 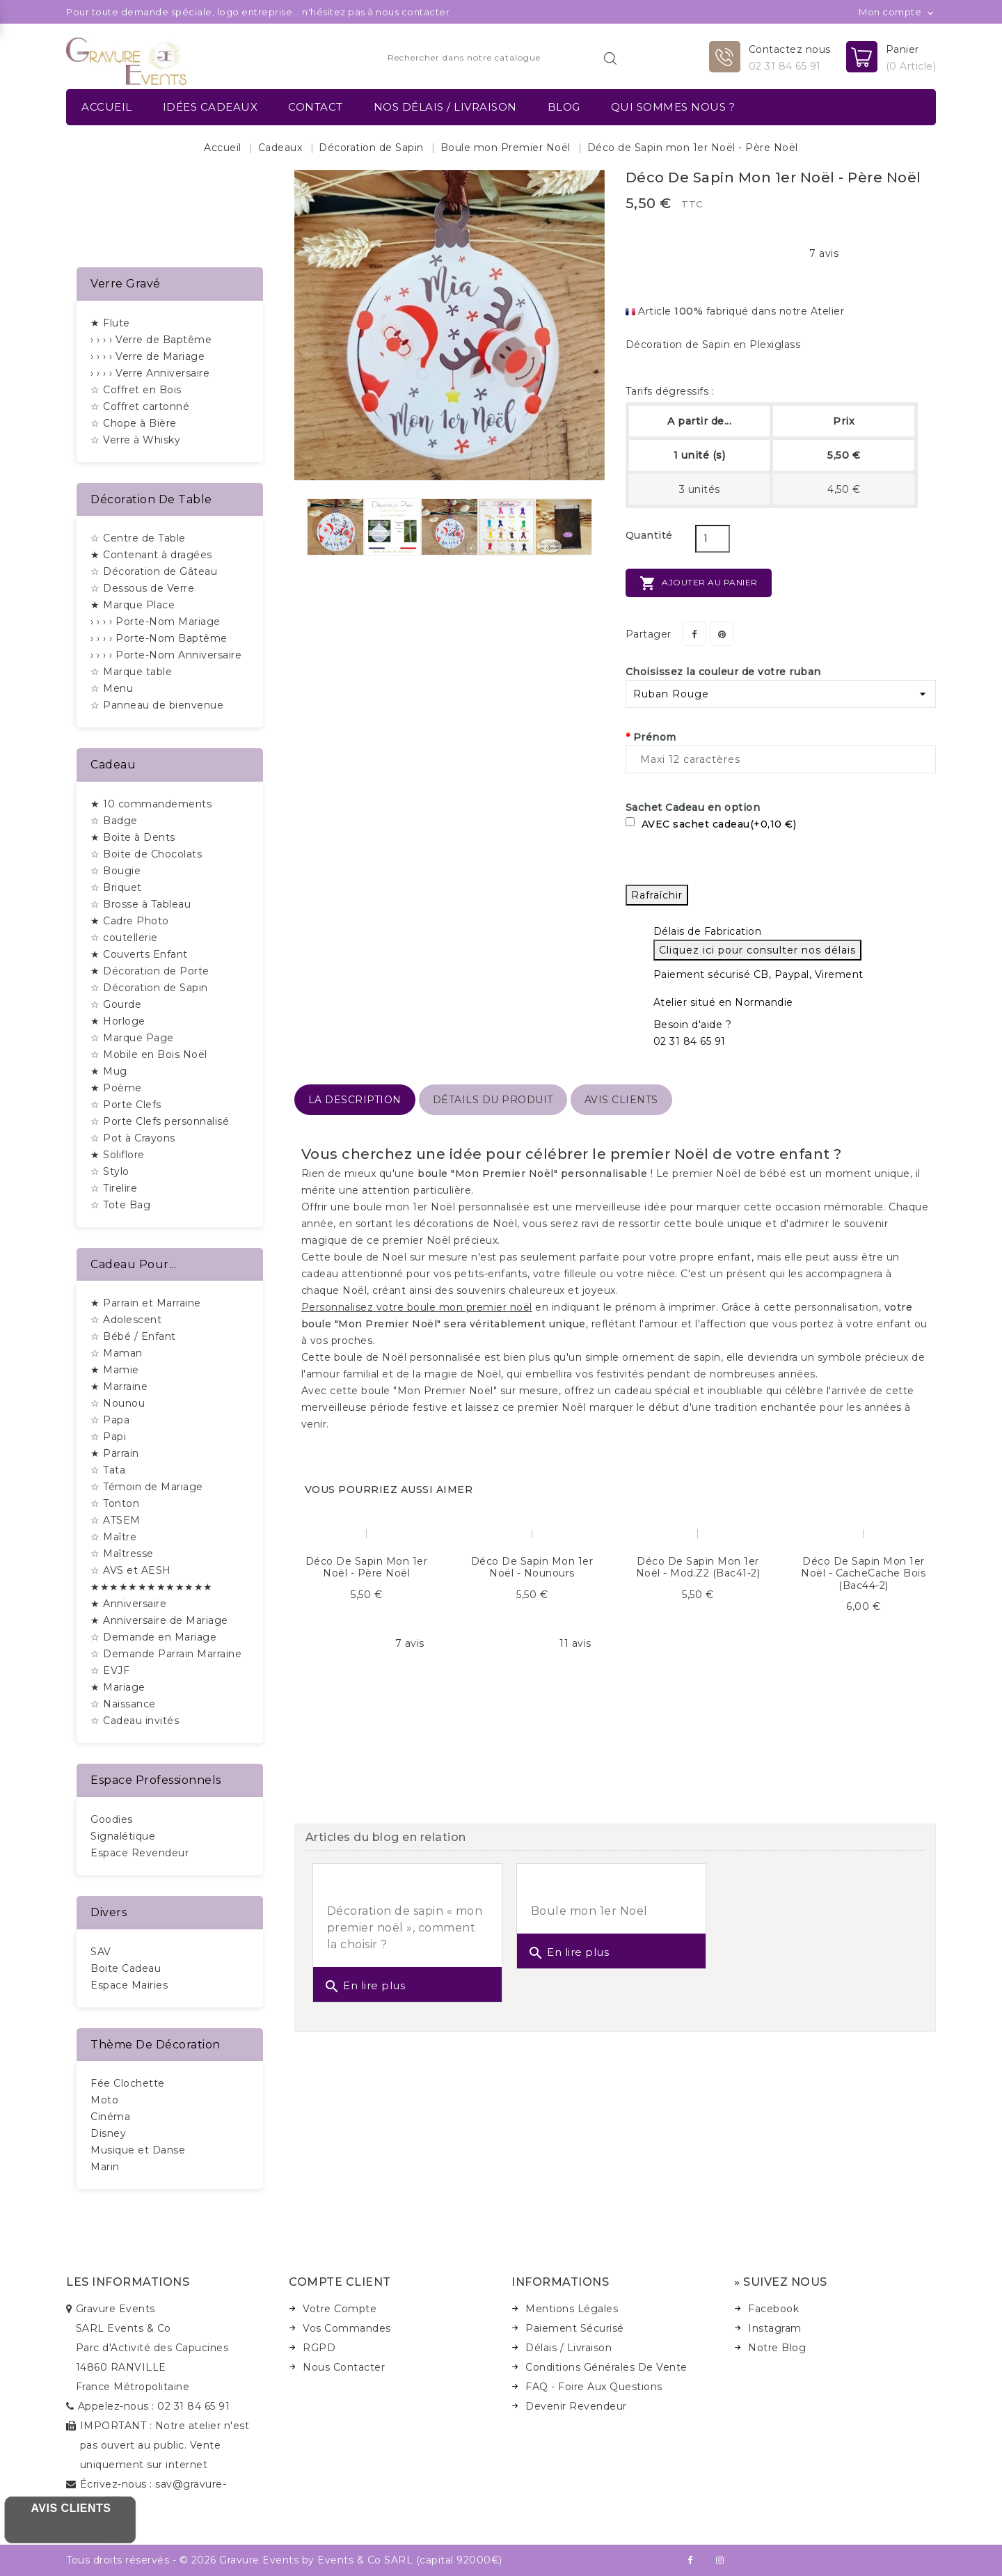 I want to click on ☆ Centre de Table, so click(x=138, y=538).